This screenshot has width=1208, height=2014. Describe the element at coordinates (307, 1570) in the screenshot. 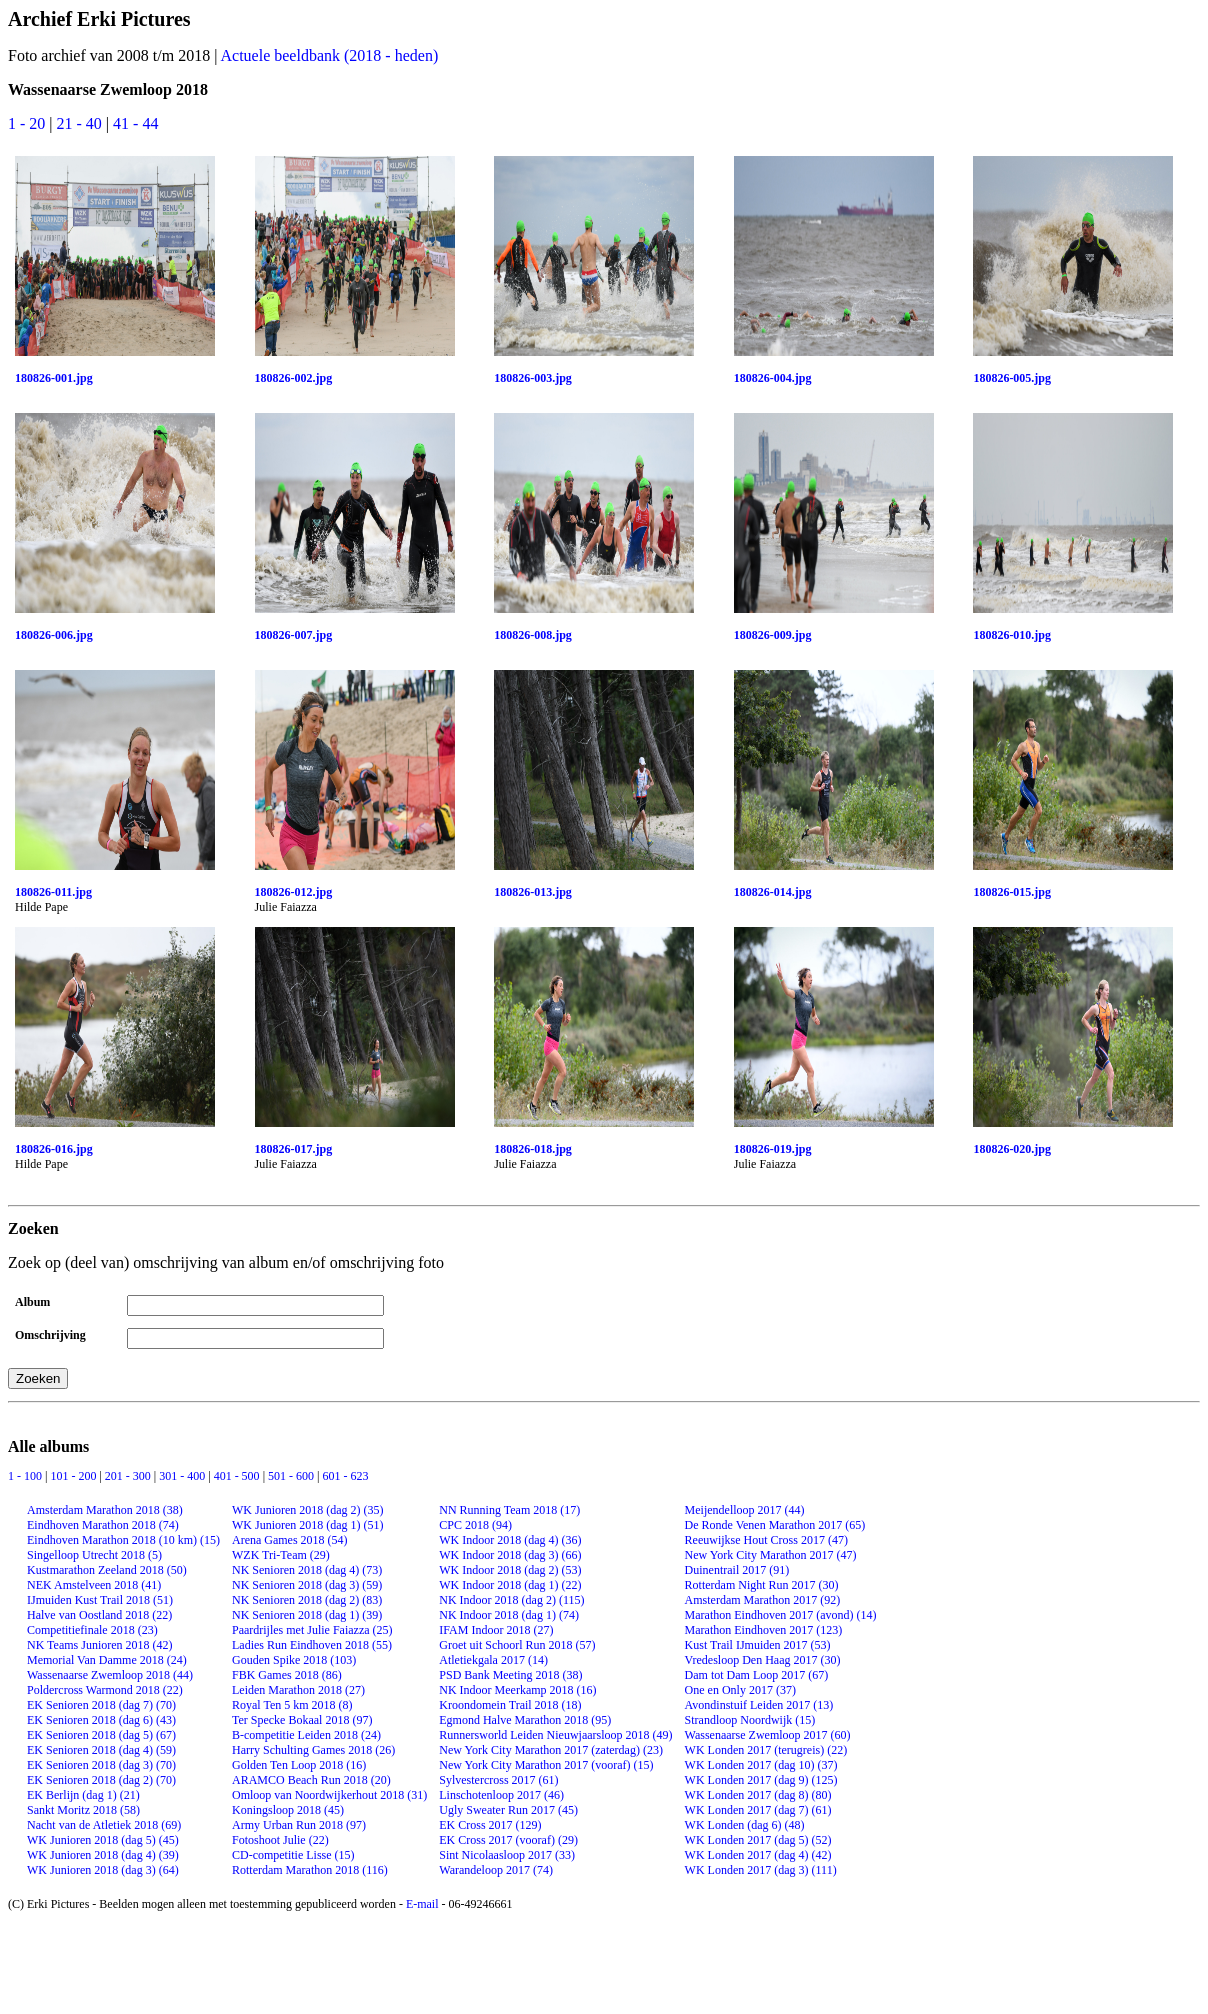

I see `NK Senioren 2018 (dag 4) (73)` at that location.